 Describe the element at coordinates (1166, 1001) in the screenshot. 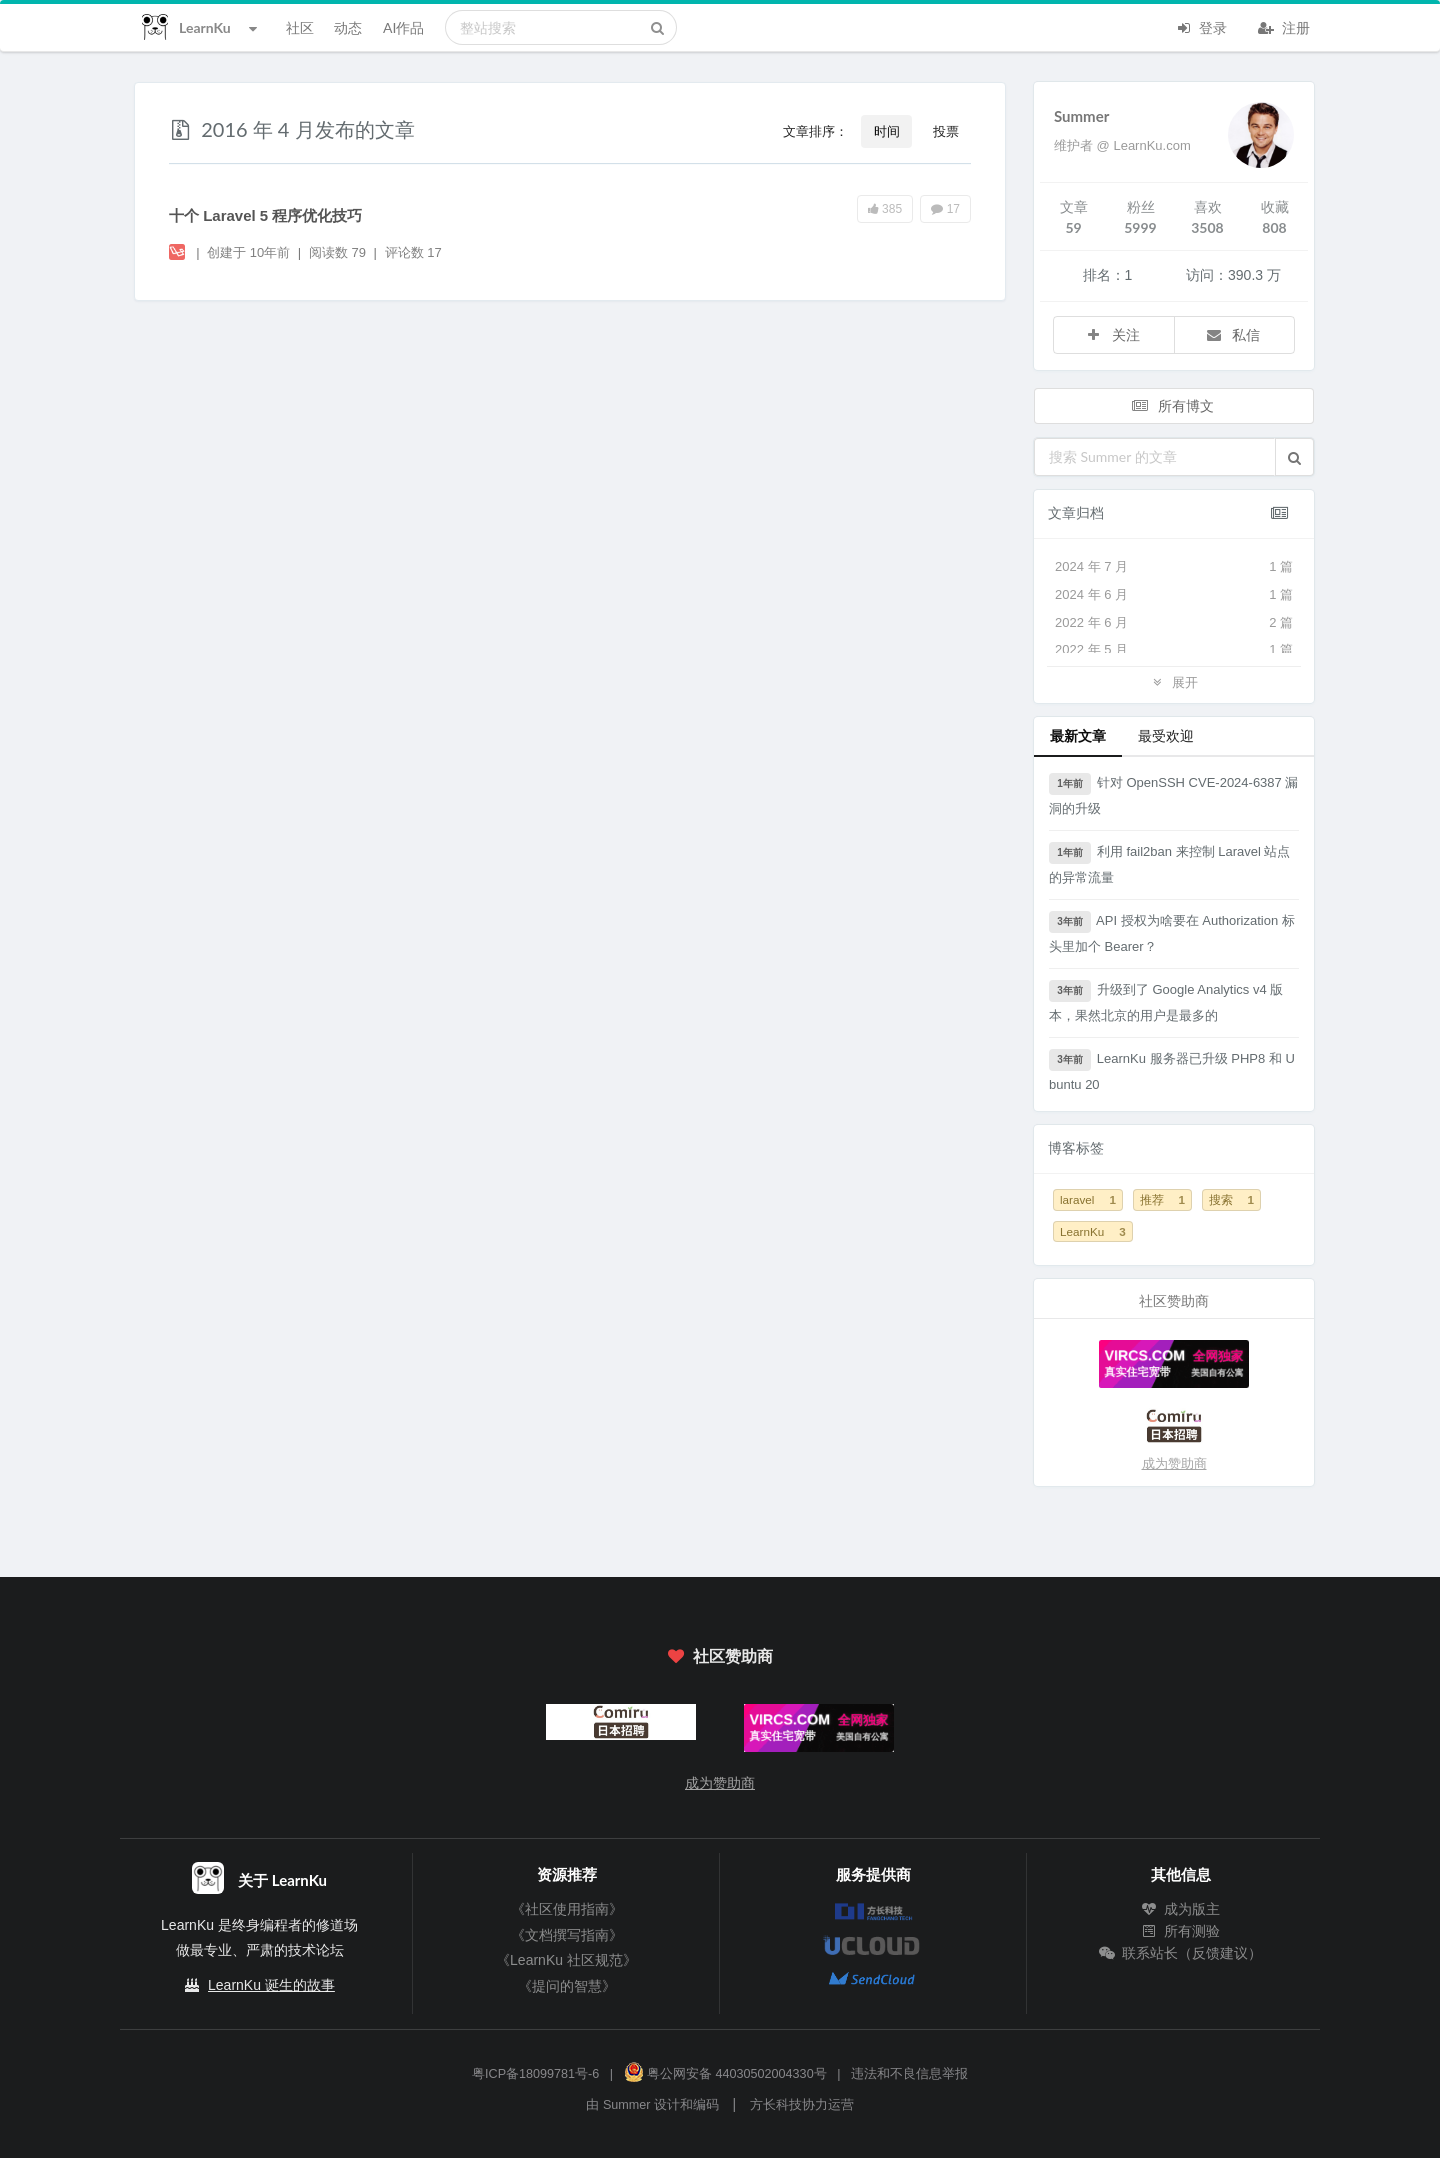

I see `升级到了 Google Analytics v4 版本，果然北京的用户是最多的` at that location.